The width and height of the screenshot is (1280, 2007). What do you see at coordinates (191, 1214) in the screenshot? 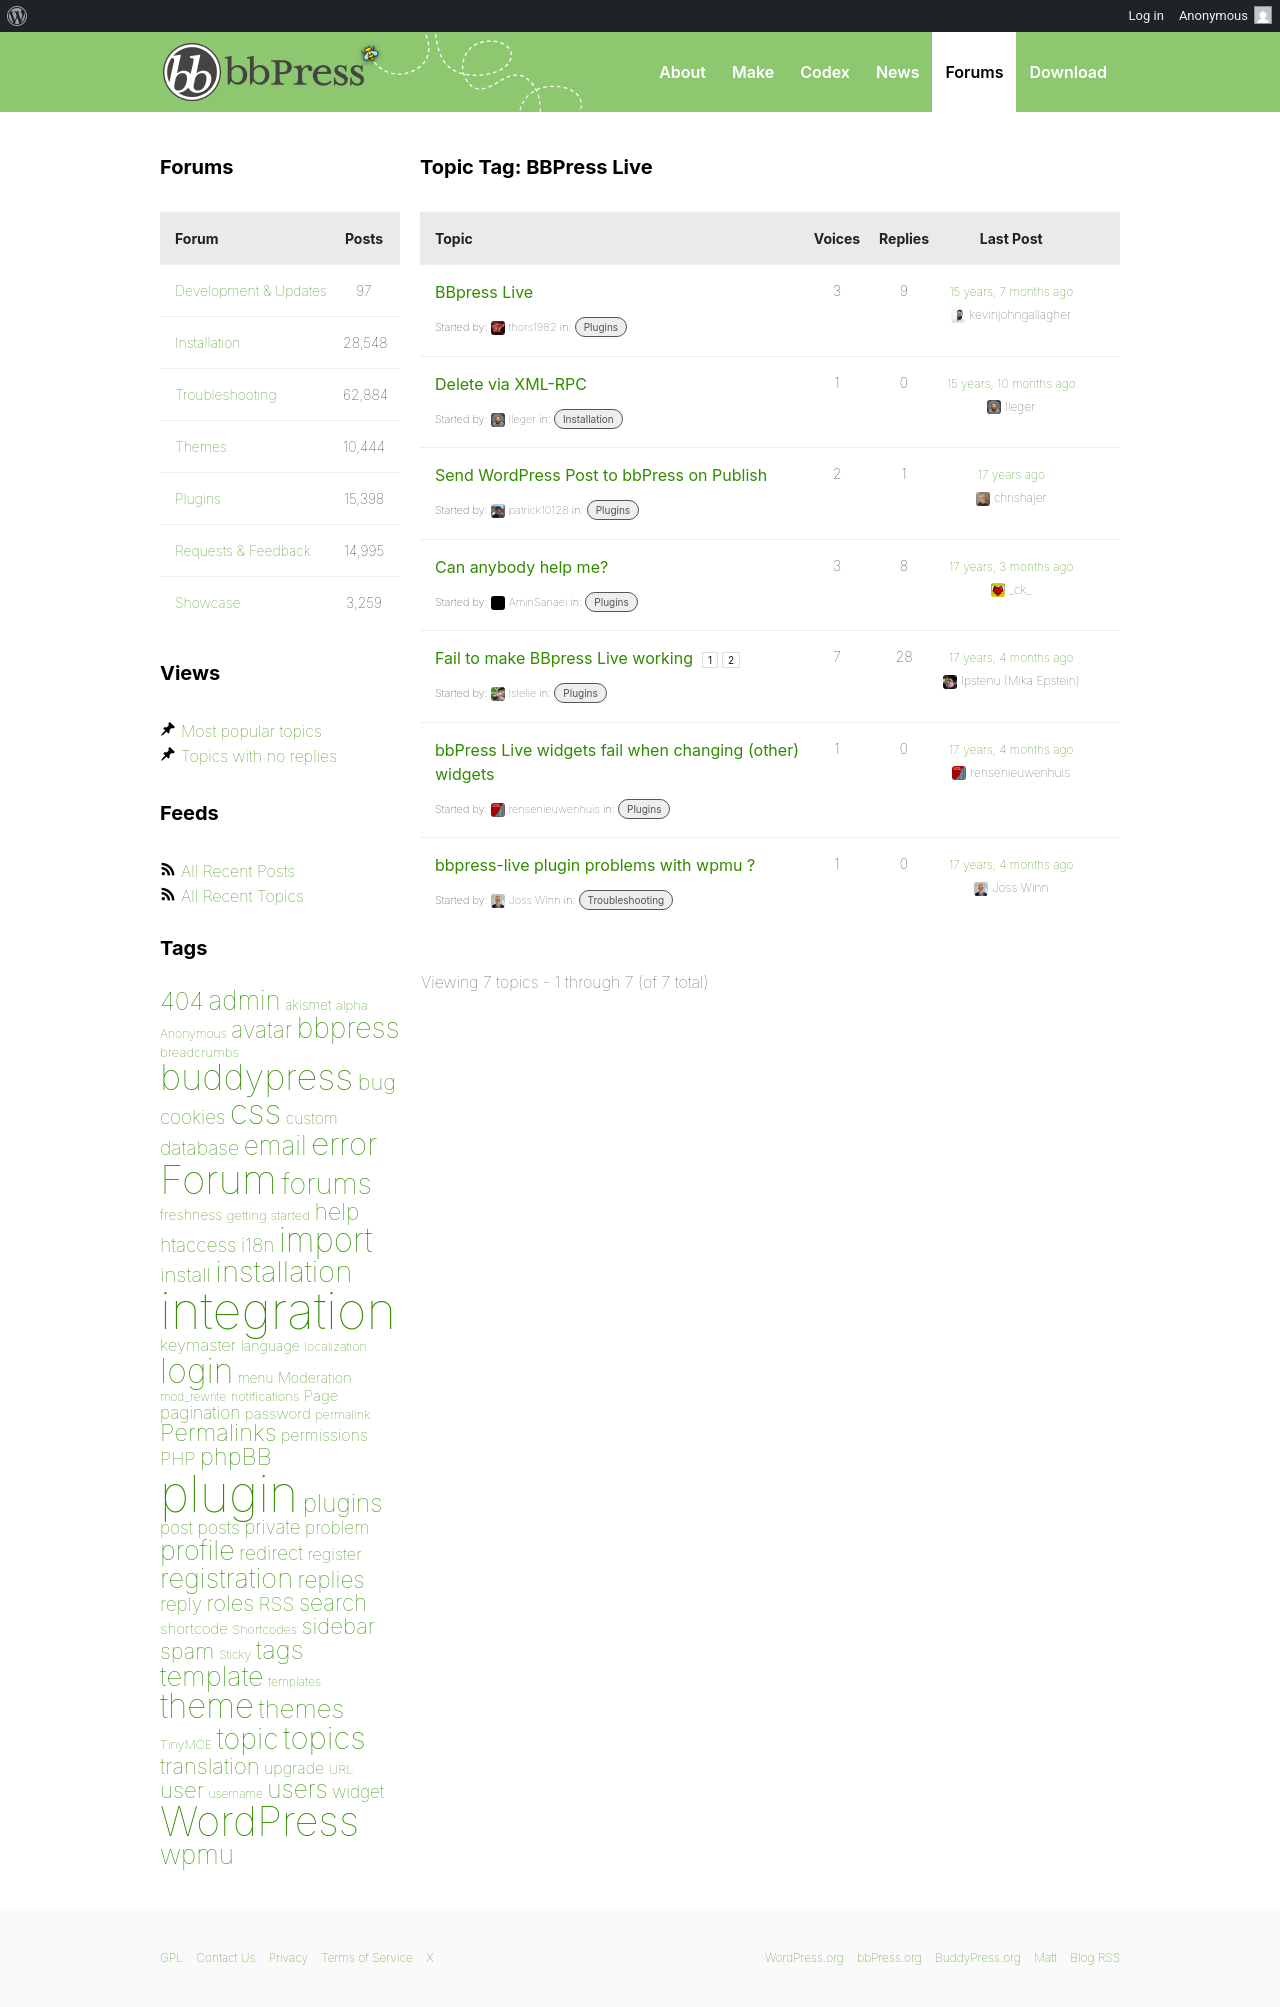
I see `freshness [freshness (85 items)]` at bounding box center [191, 1214].